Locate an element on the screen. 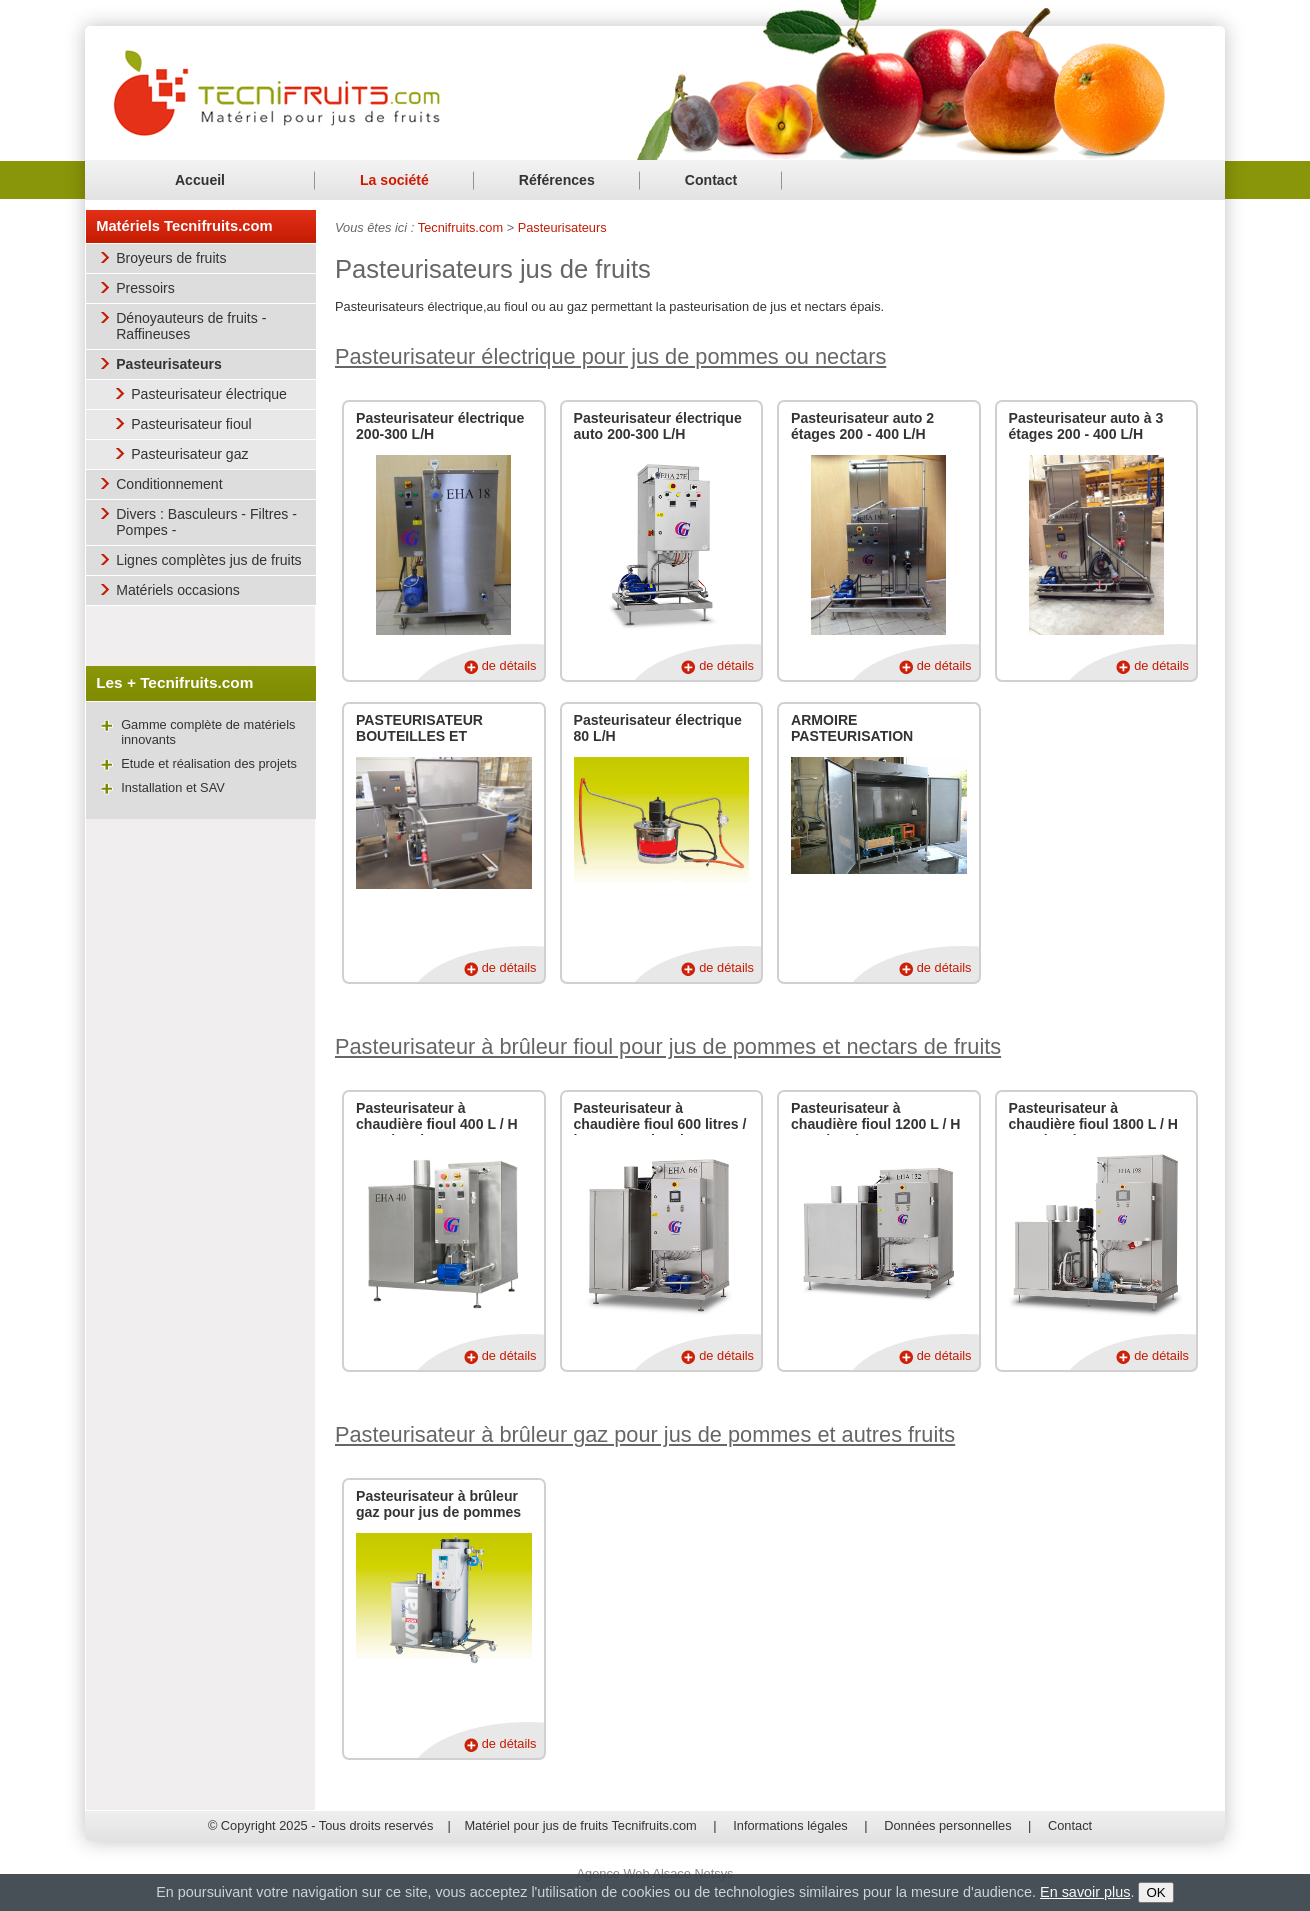 Image resolution: width=1310 pixels, height=1911 pixels. Pasteurisateur gaz is located at coordinates (189, 454).